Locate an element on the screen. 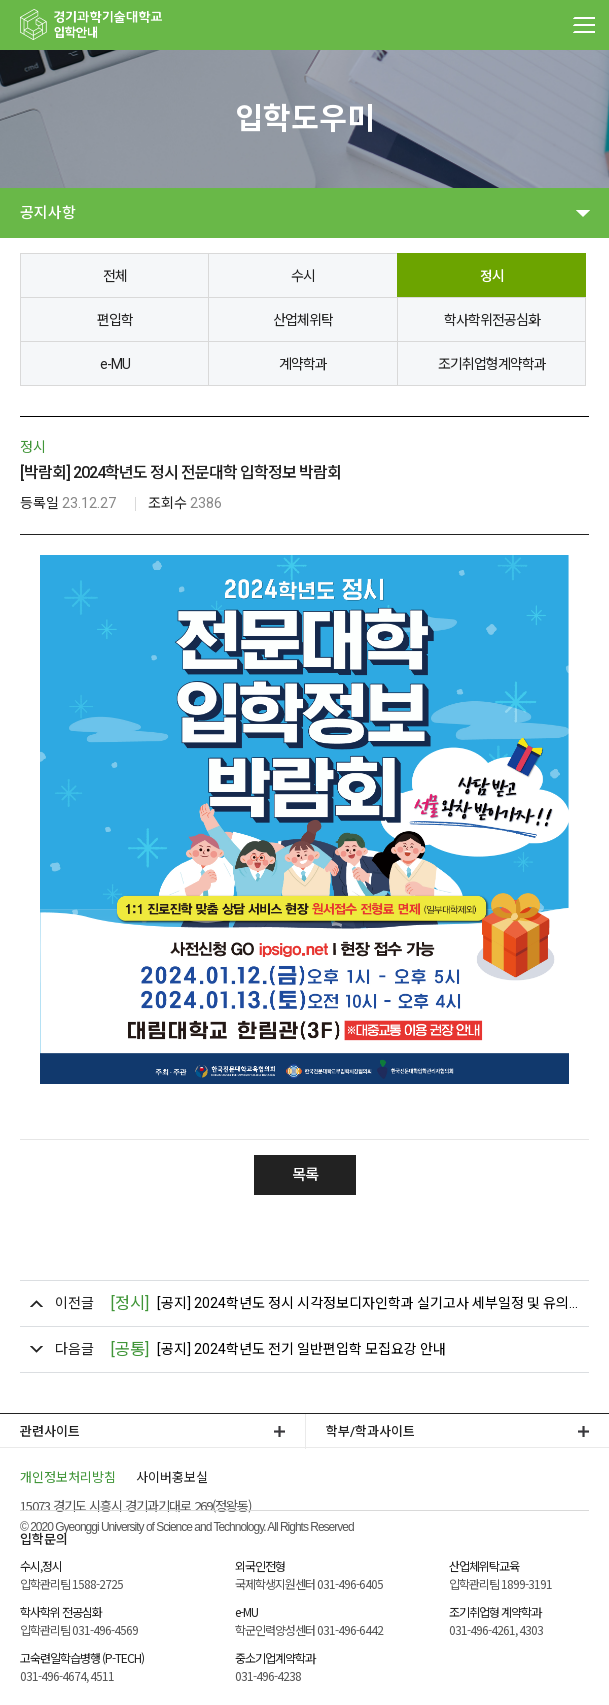  정시 is located at coordinates (492, 276).